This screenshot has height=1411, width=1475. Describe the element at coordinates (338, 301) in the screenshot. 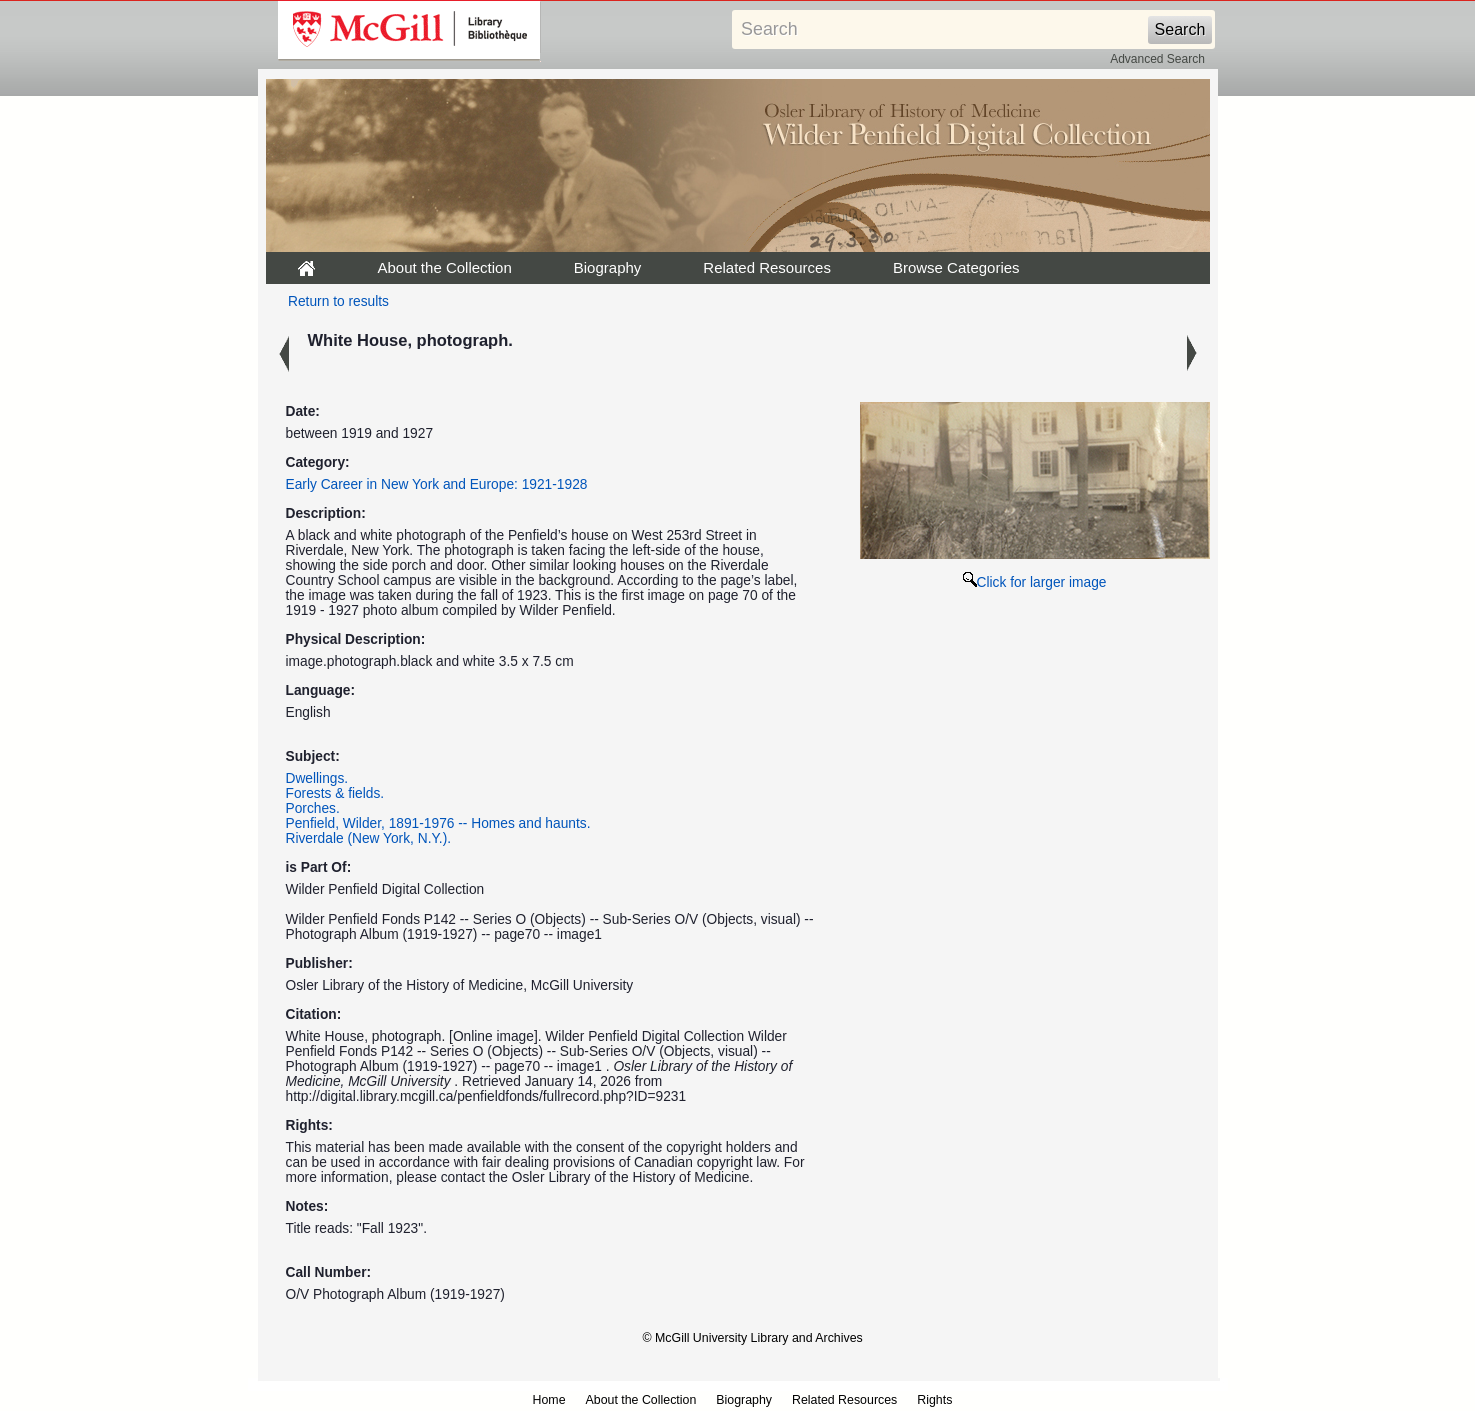

I see `Return to results` at that location.